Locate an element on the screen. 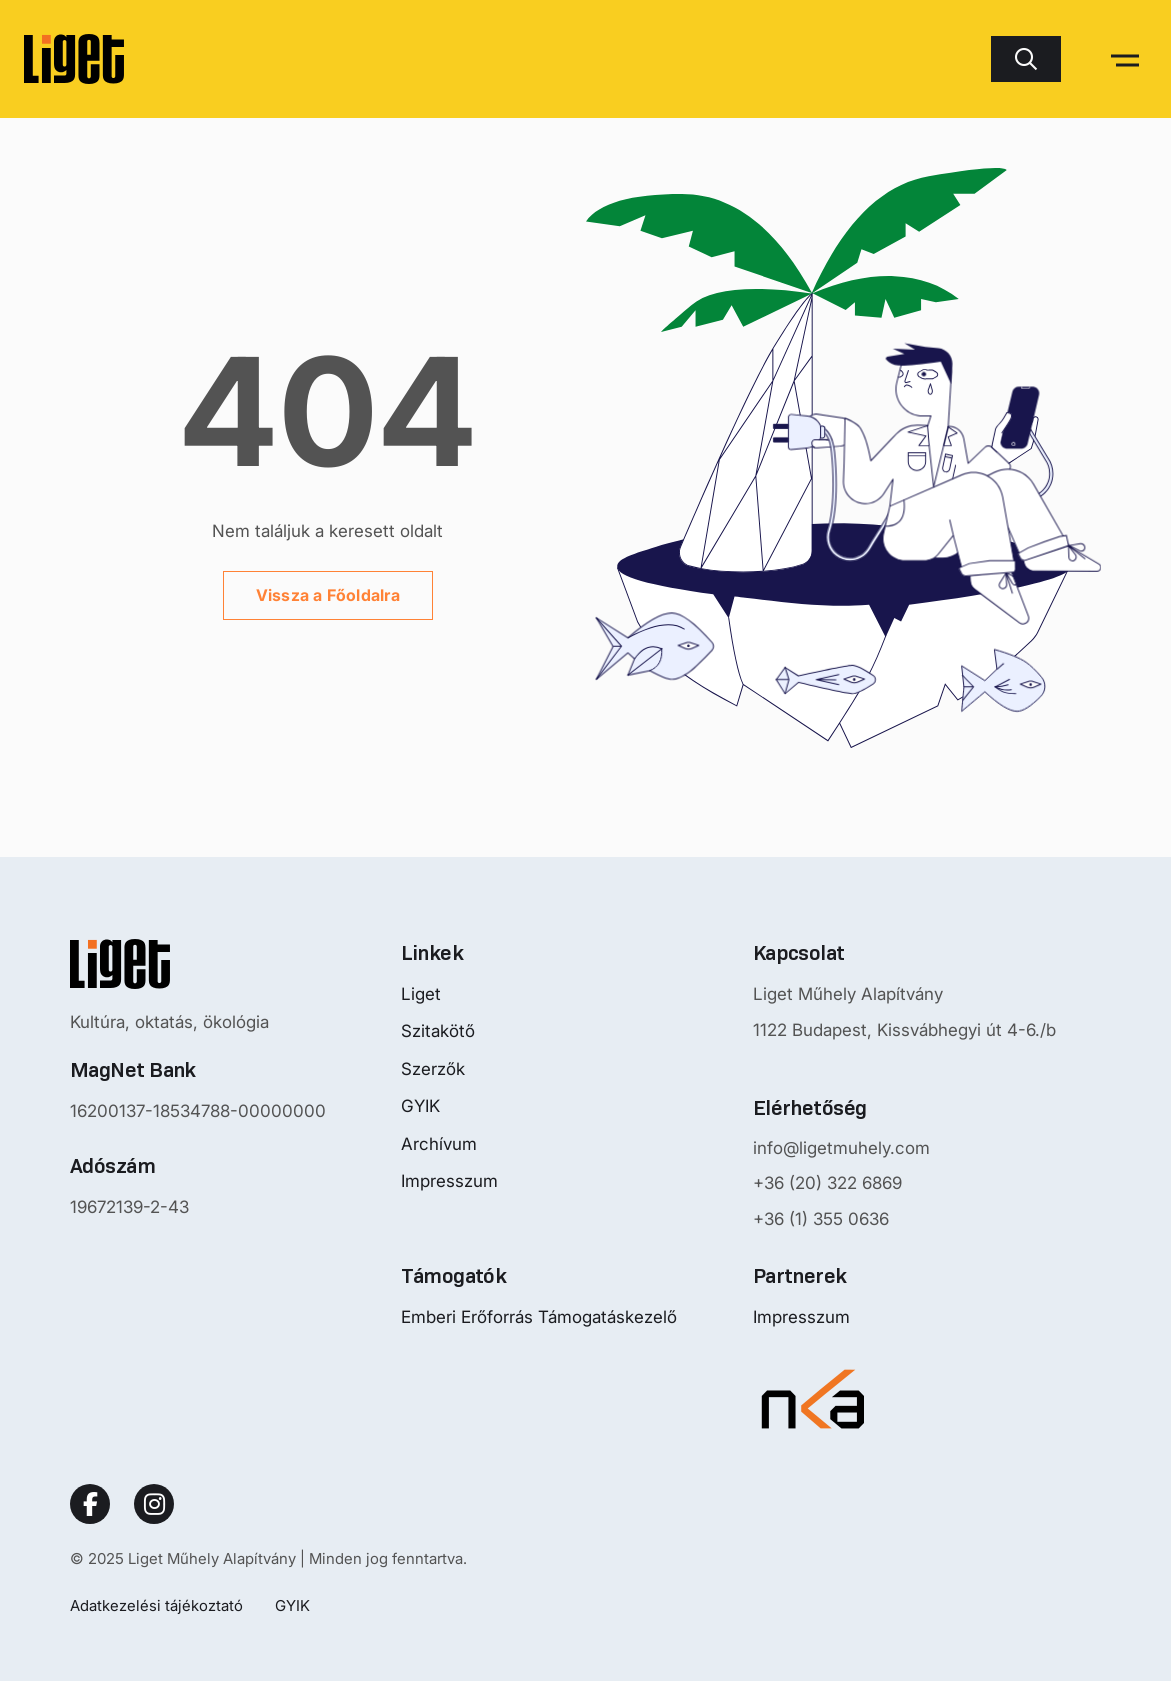  1122 Budapest, Kissvábhegyi út 4-6./b is located at coordinates (904, 1030).